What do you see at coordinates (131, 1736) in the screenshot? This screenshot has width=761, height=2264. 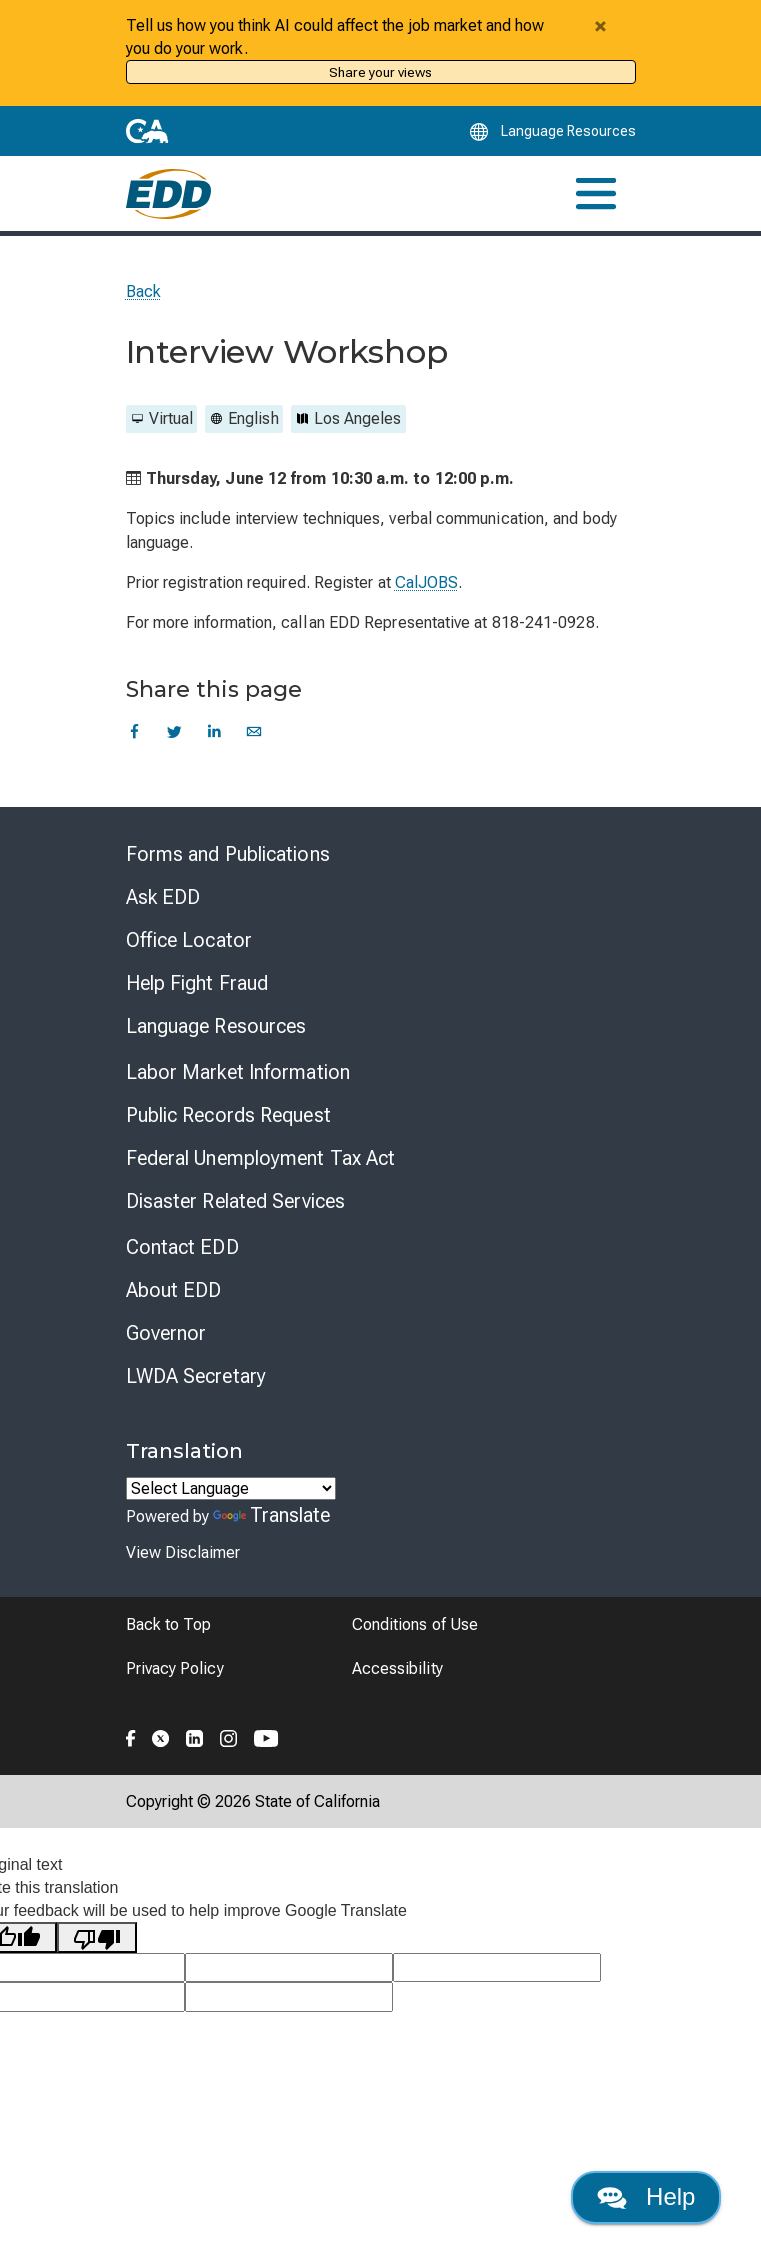 I see `[Folow the EDD on Facebook]` at bounding box center [131, 1736].